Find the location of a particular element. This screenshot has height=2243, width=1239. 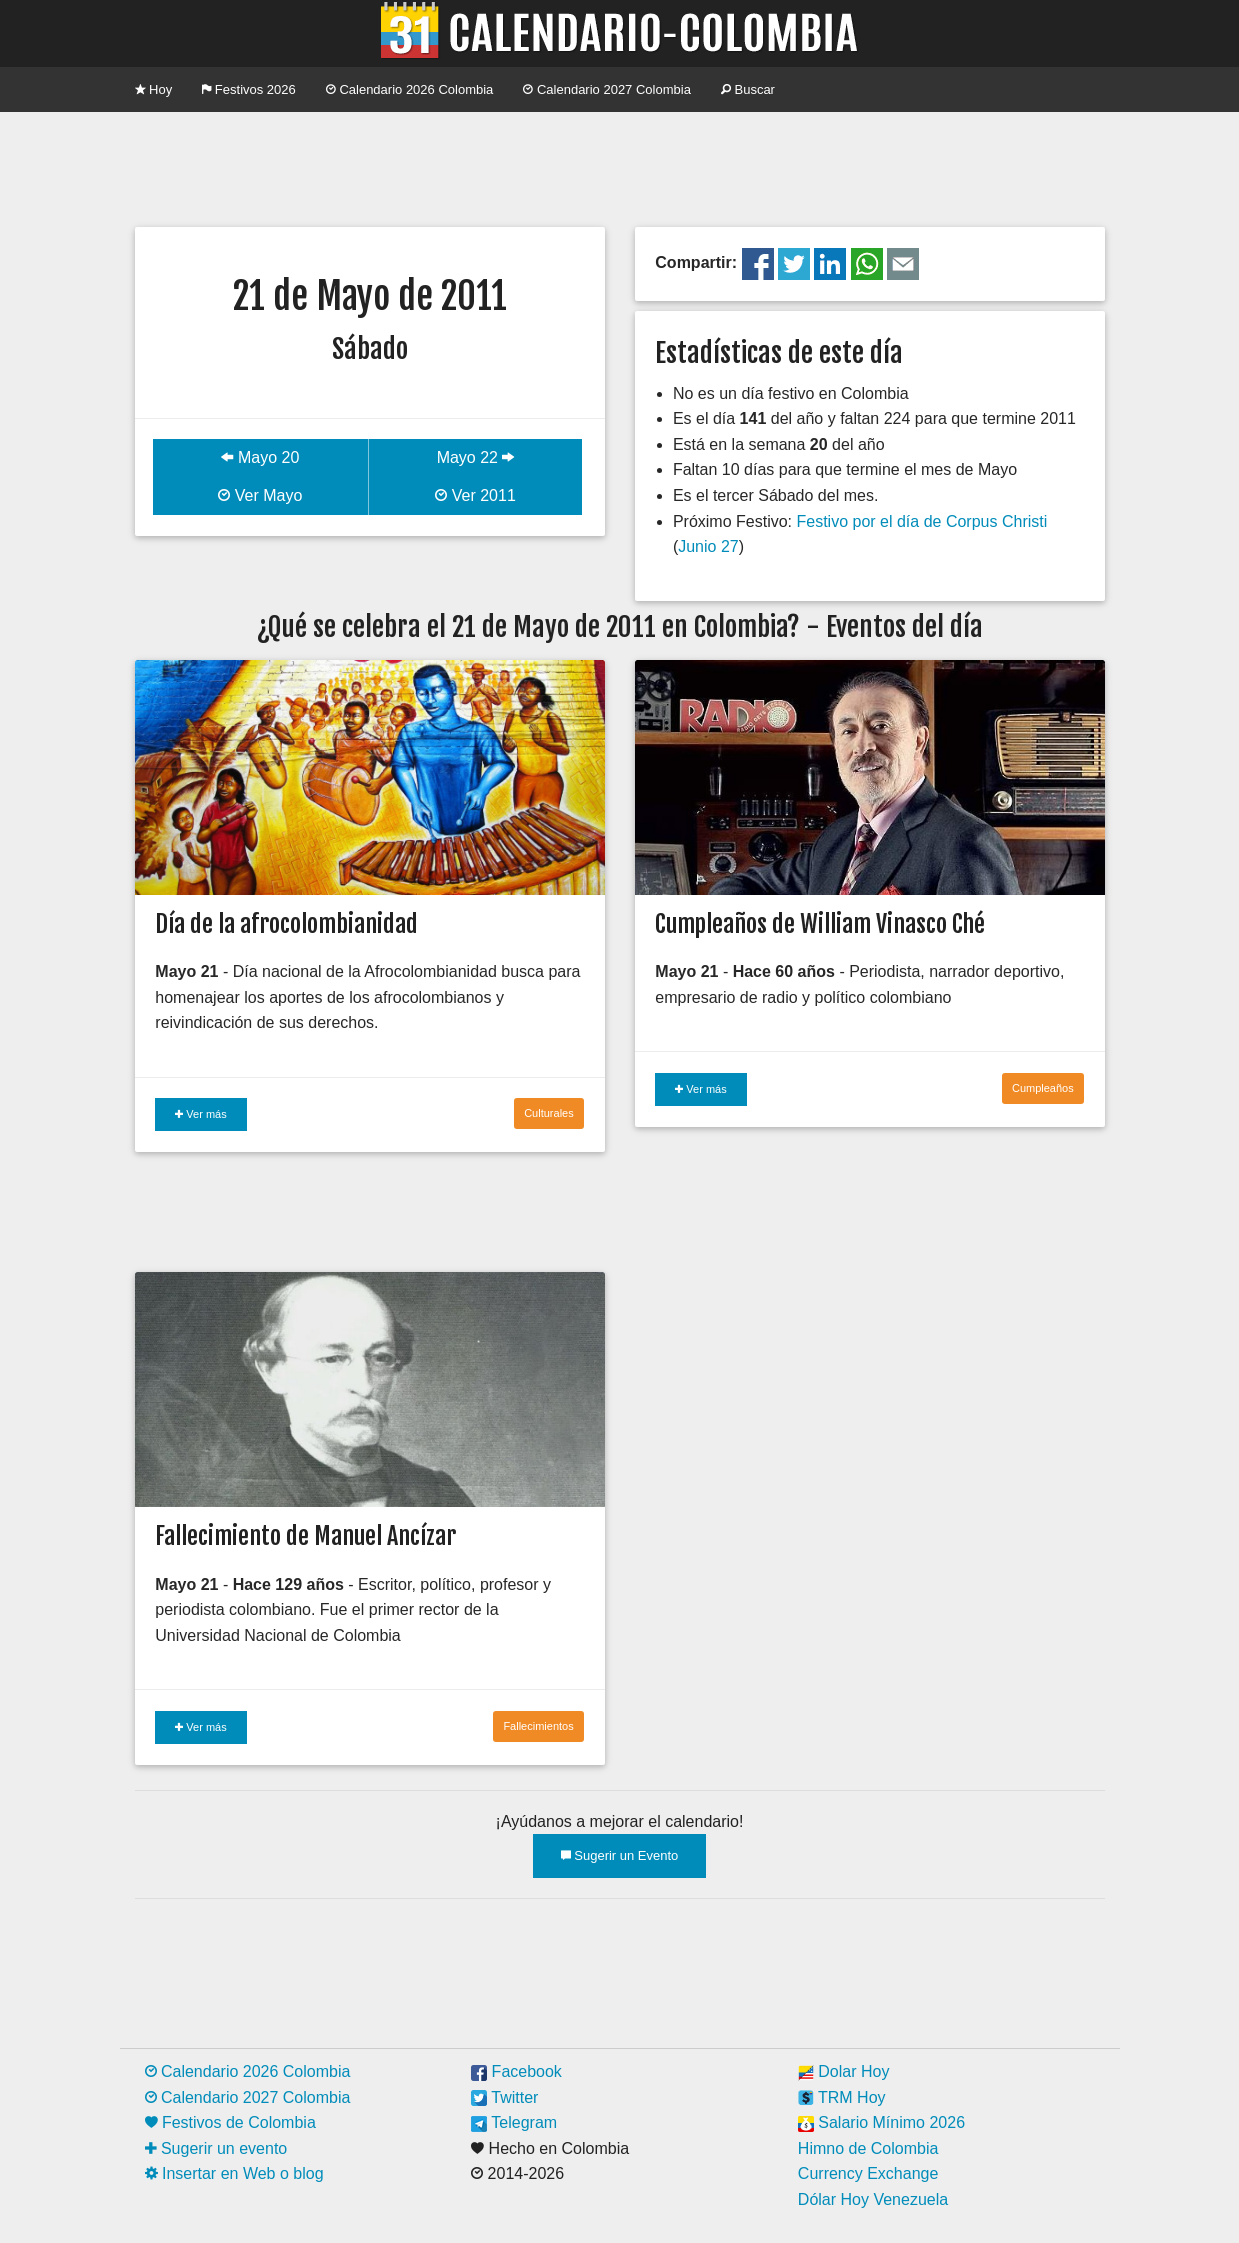

Dolar Hoy is located at coordinates (844, 2071).